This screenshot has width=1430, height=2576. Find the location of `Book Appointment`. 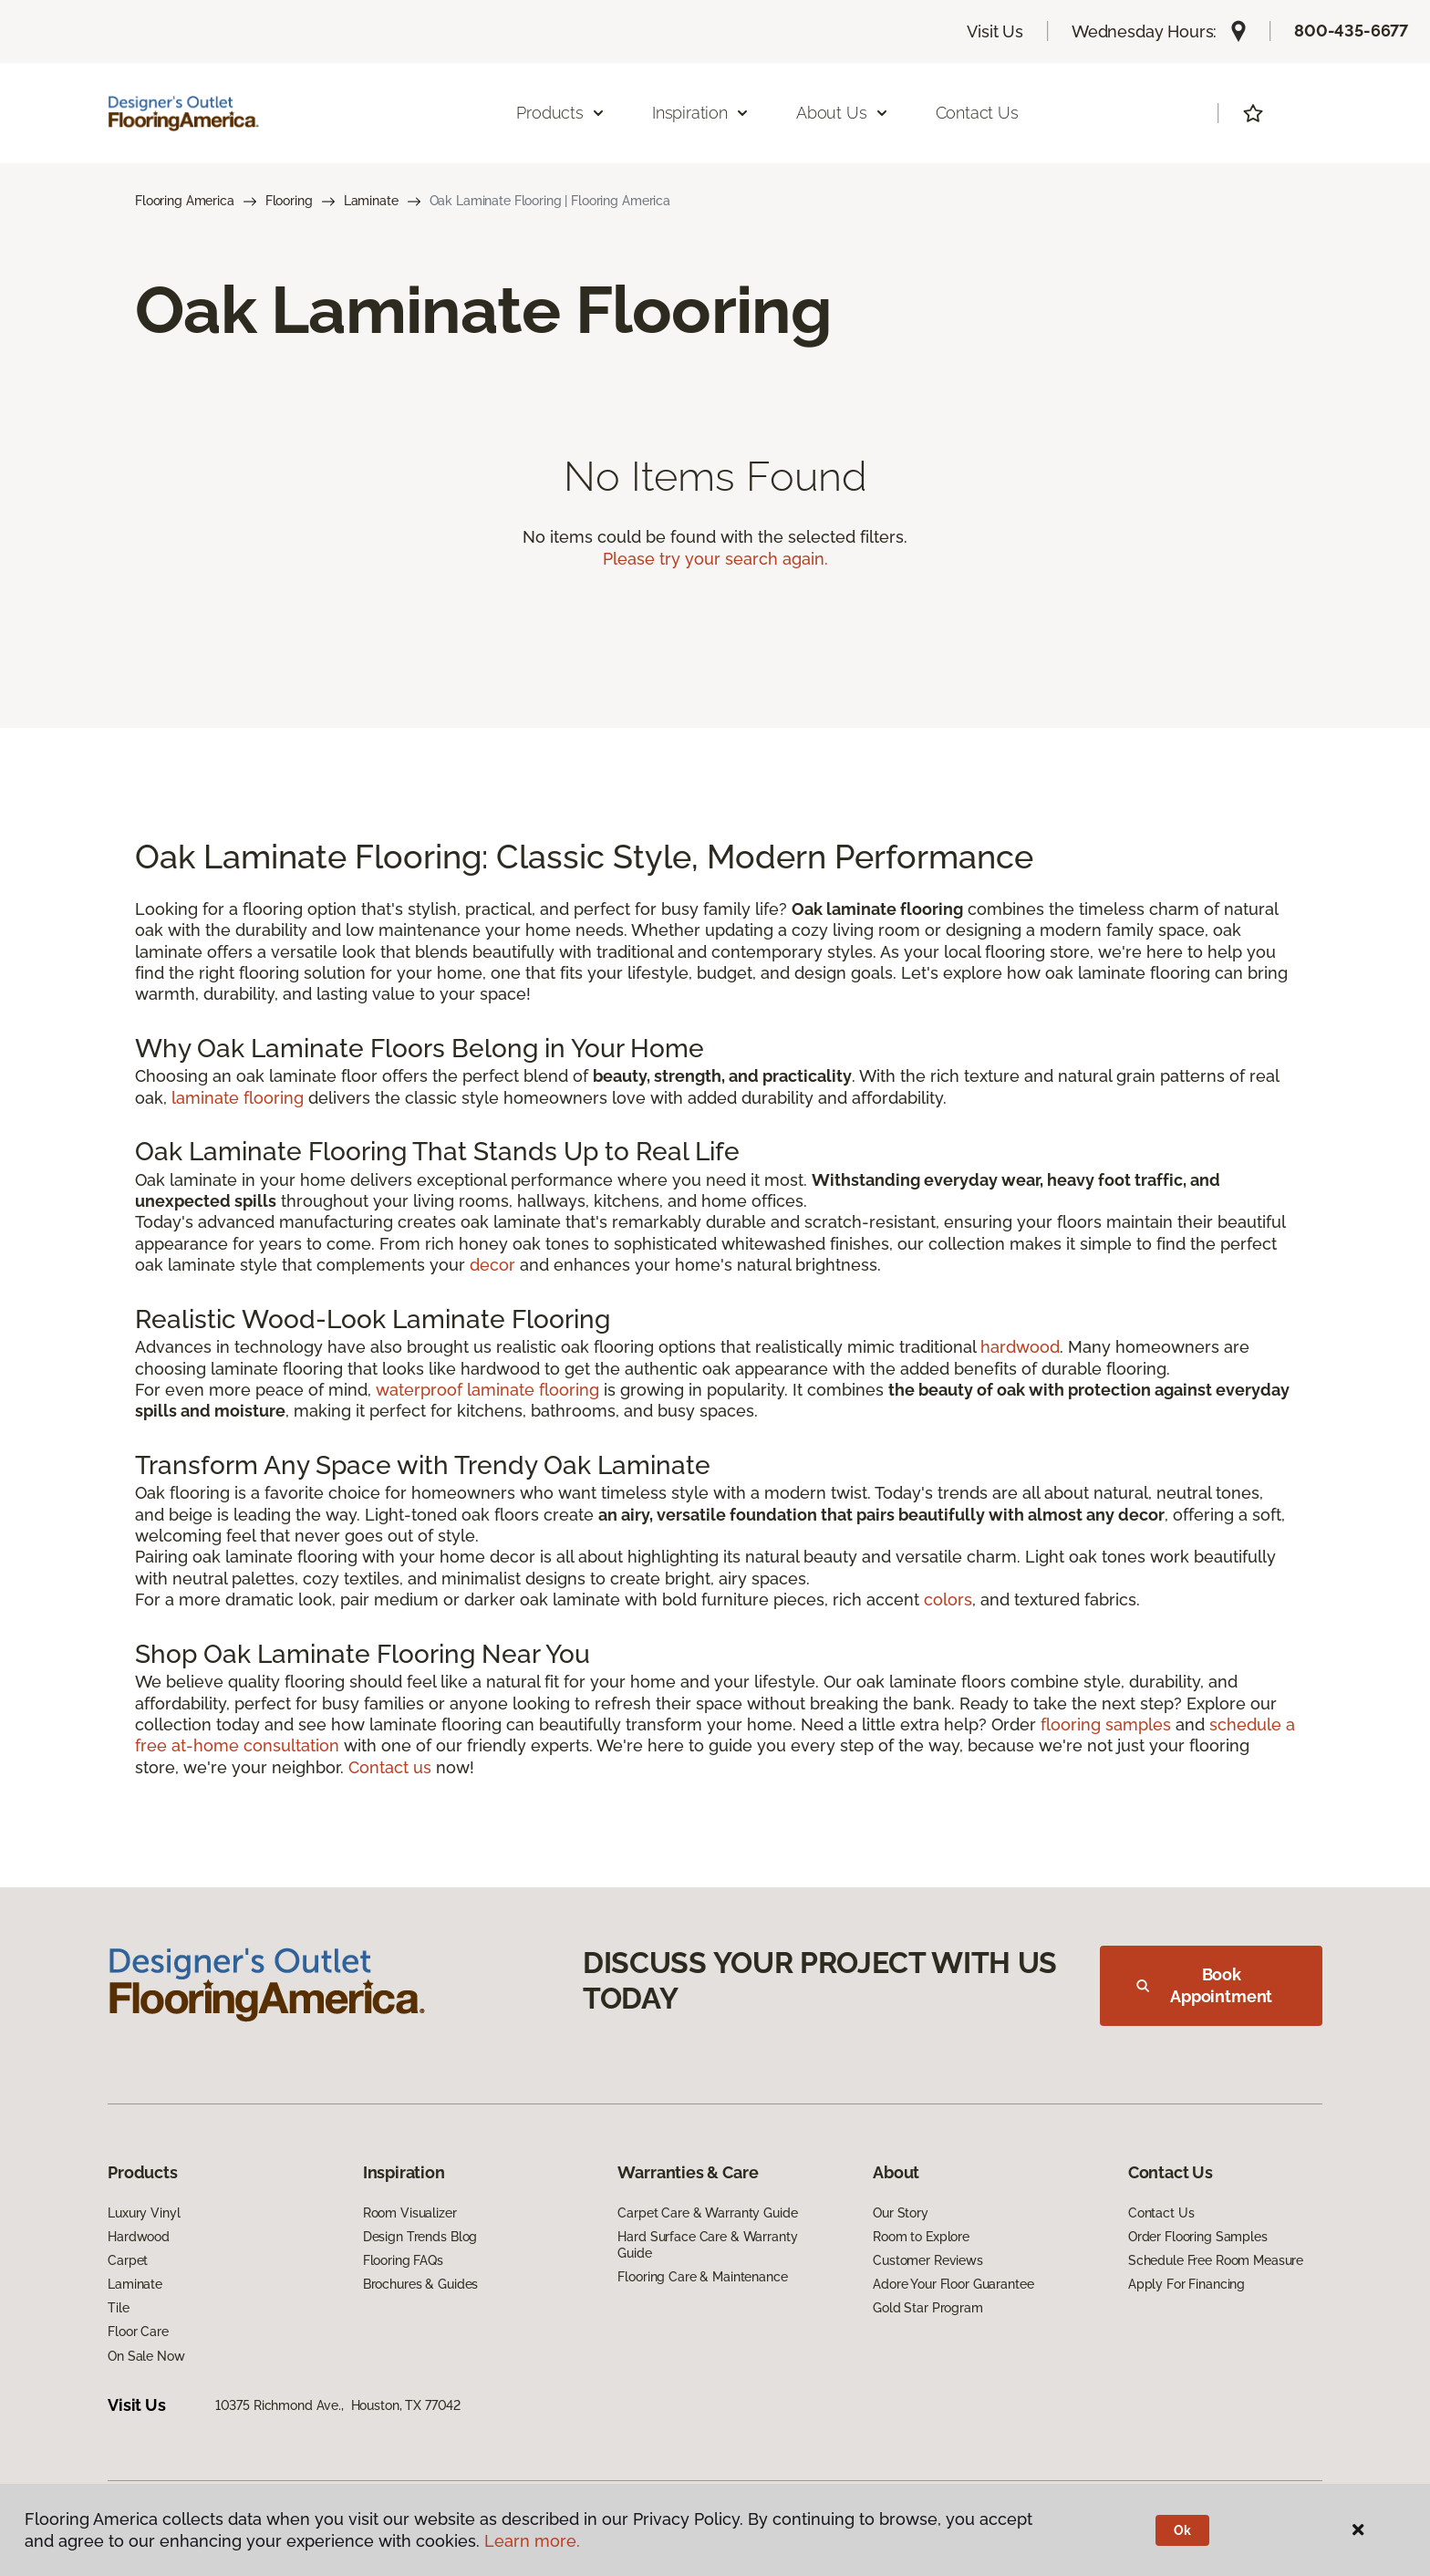

Book Appointment is located at coordinates (1204, 1985).